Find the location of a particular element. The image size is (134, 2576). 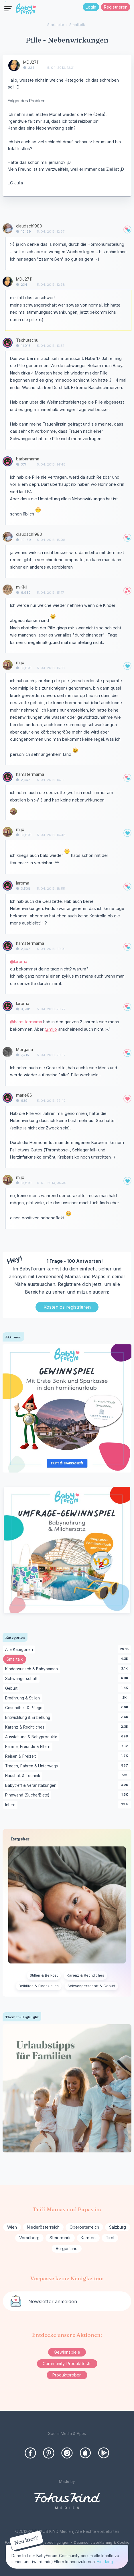

Alle Kategorien is located at coordinates (20, 1649).